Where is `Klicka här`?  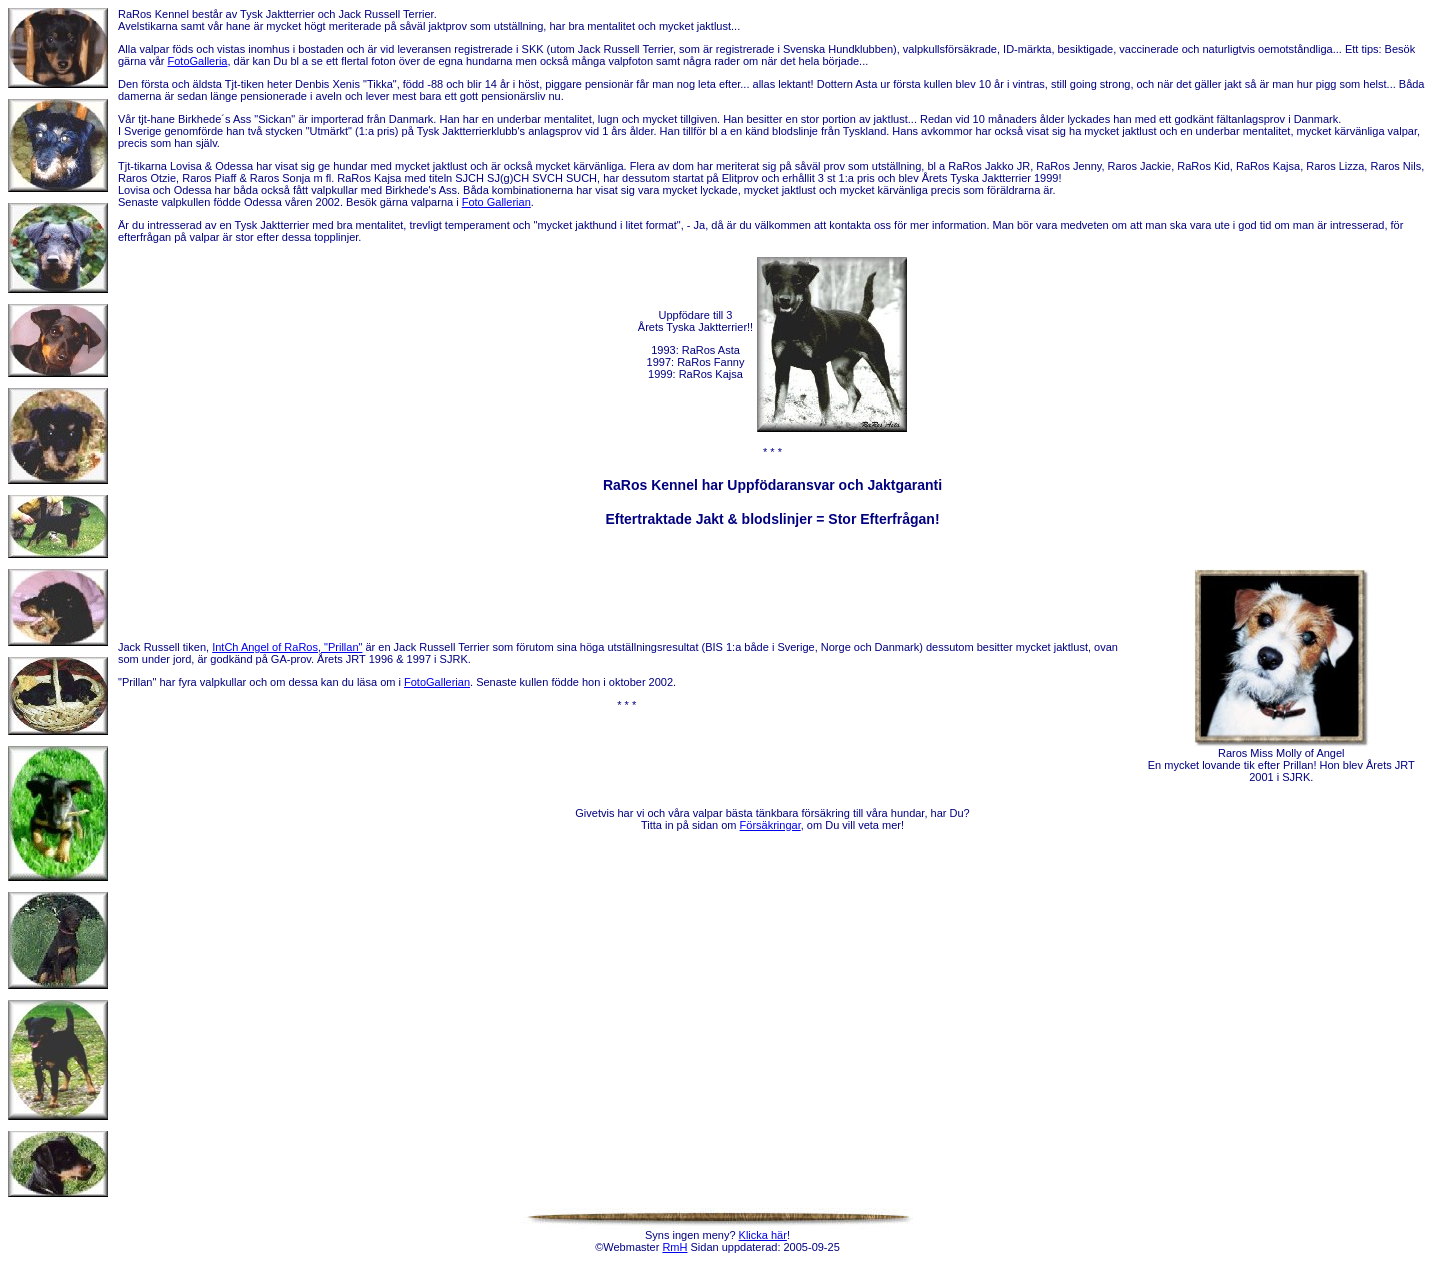
Klicka här is located at coordinates (763, 1235).